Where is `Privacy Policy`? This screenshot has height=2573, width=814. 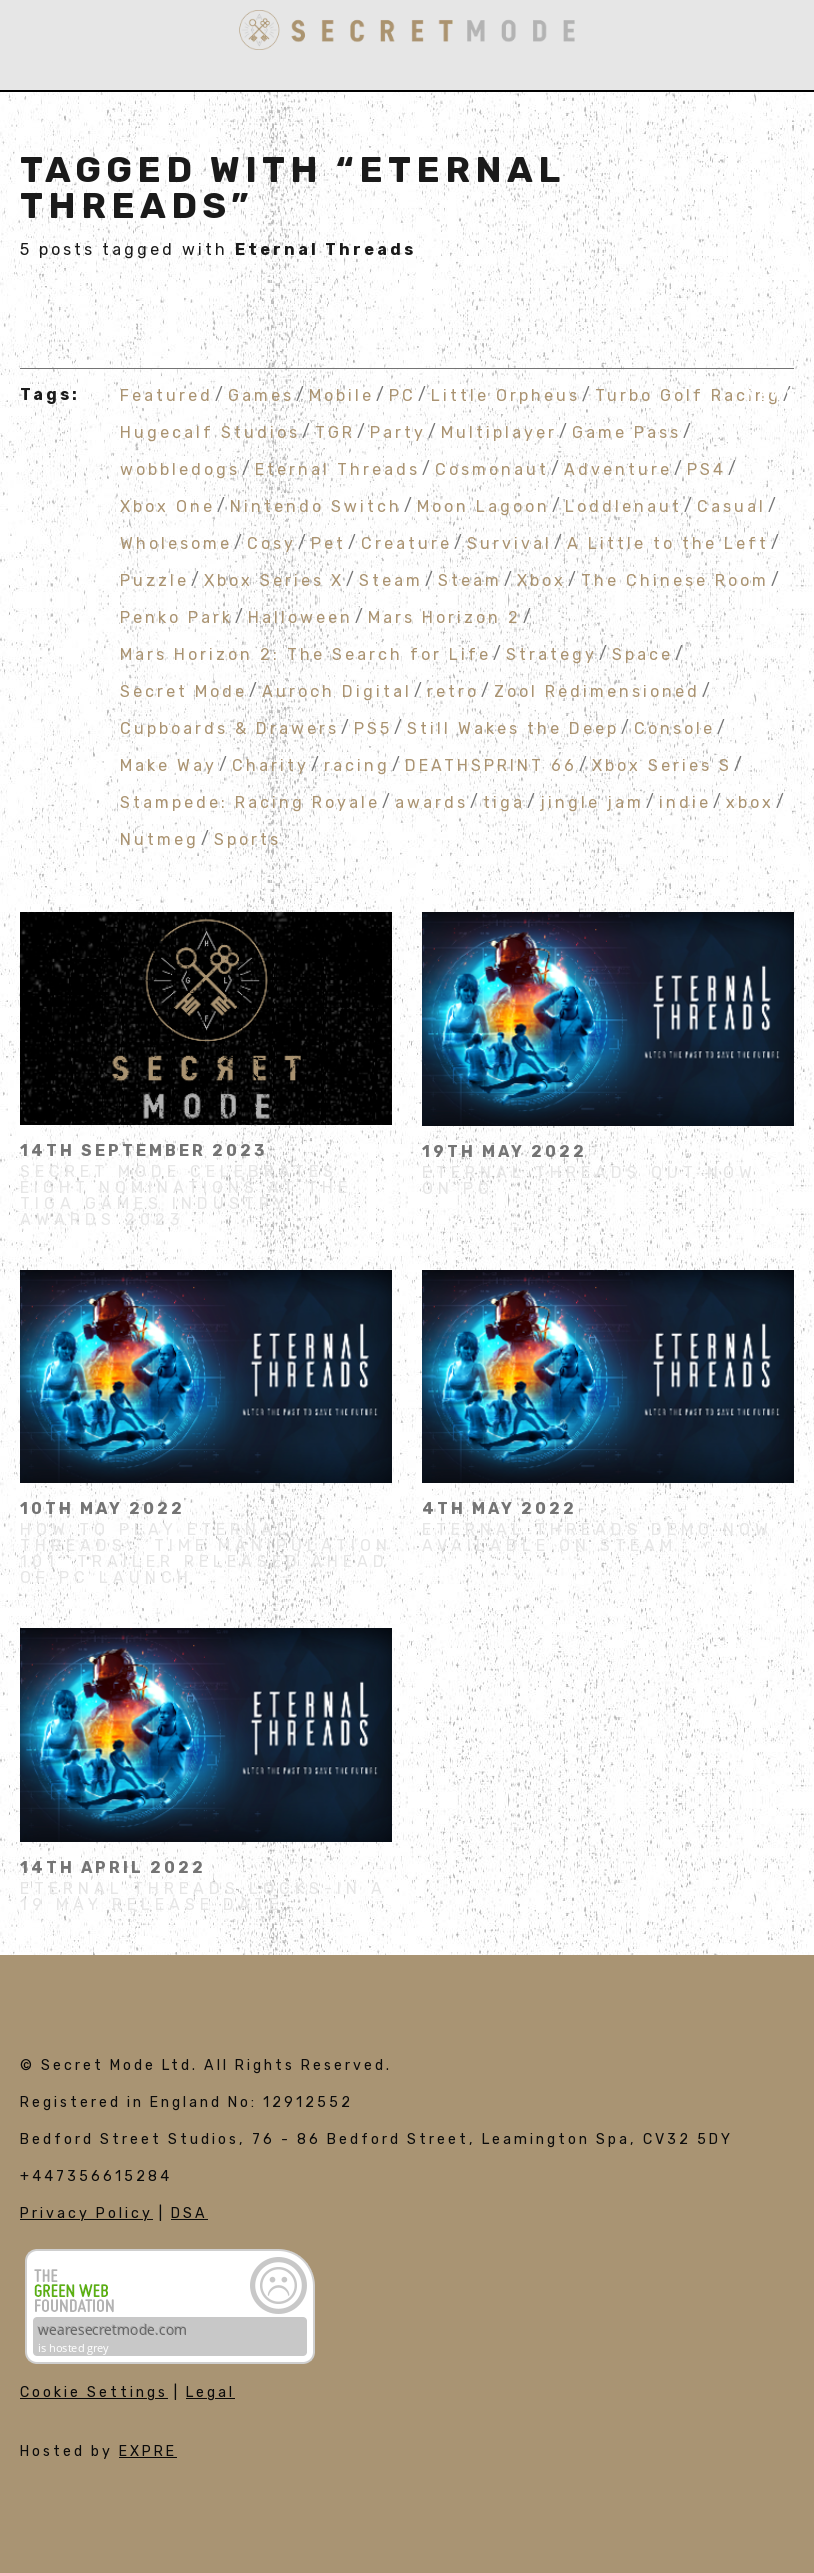
Privacy Policy is located at coordinates (86, 2213).